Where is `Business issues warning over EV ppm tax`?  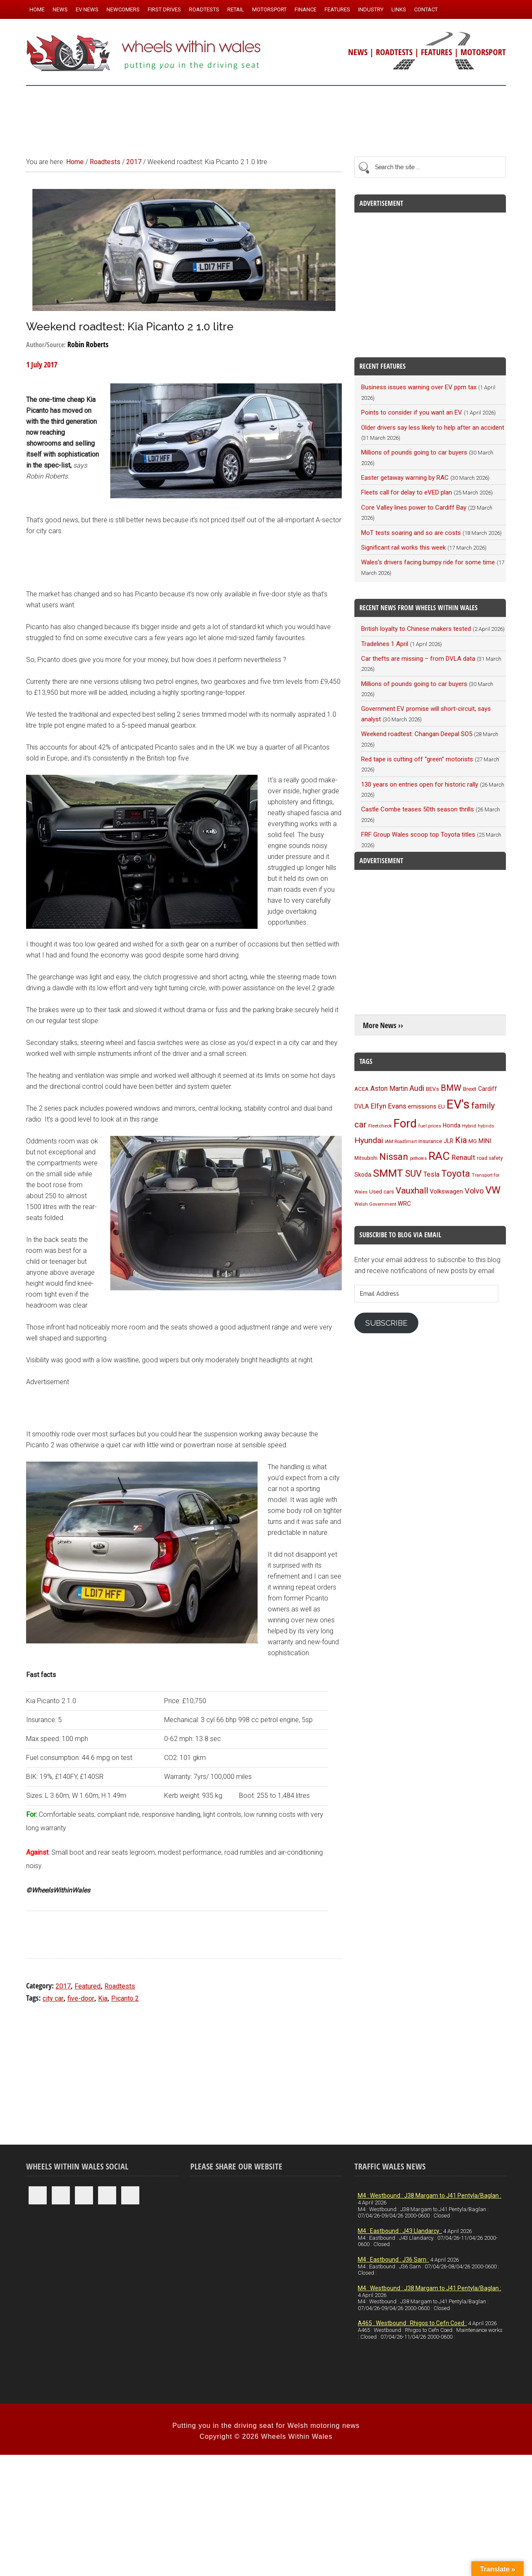 Business issues warning over EV ppm tax is located at coordinates (418, 387).